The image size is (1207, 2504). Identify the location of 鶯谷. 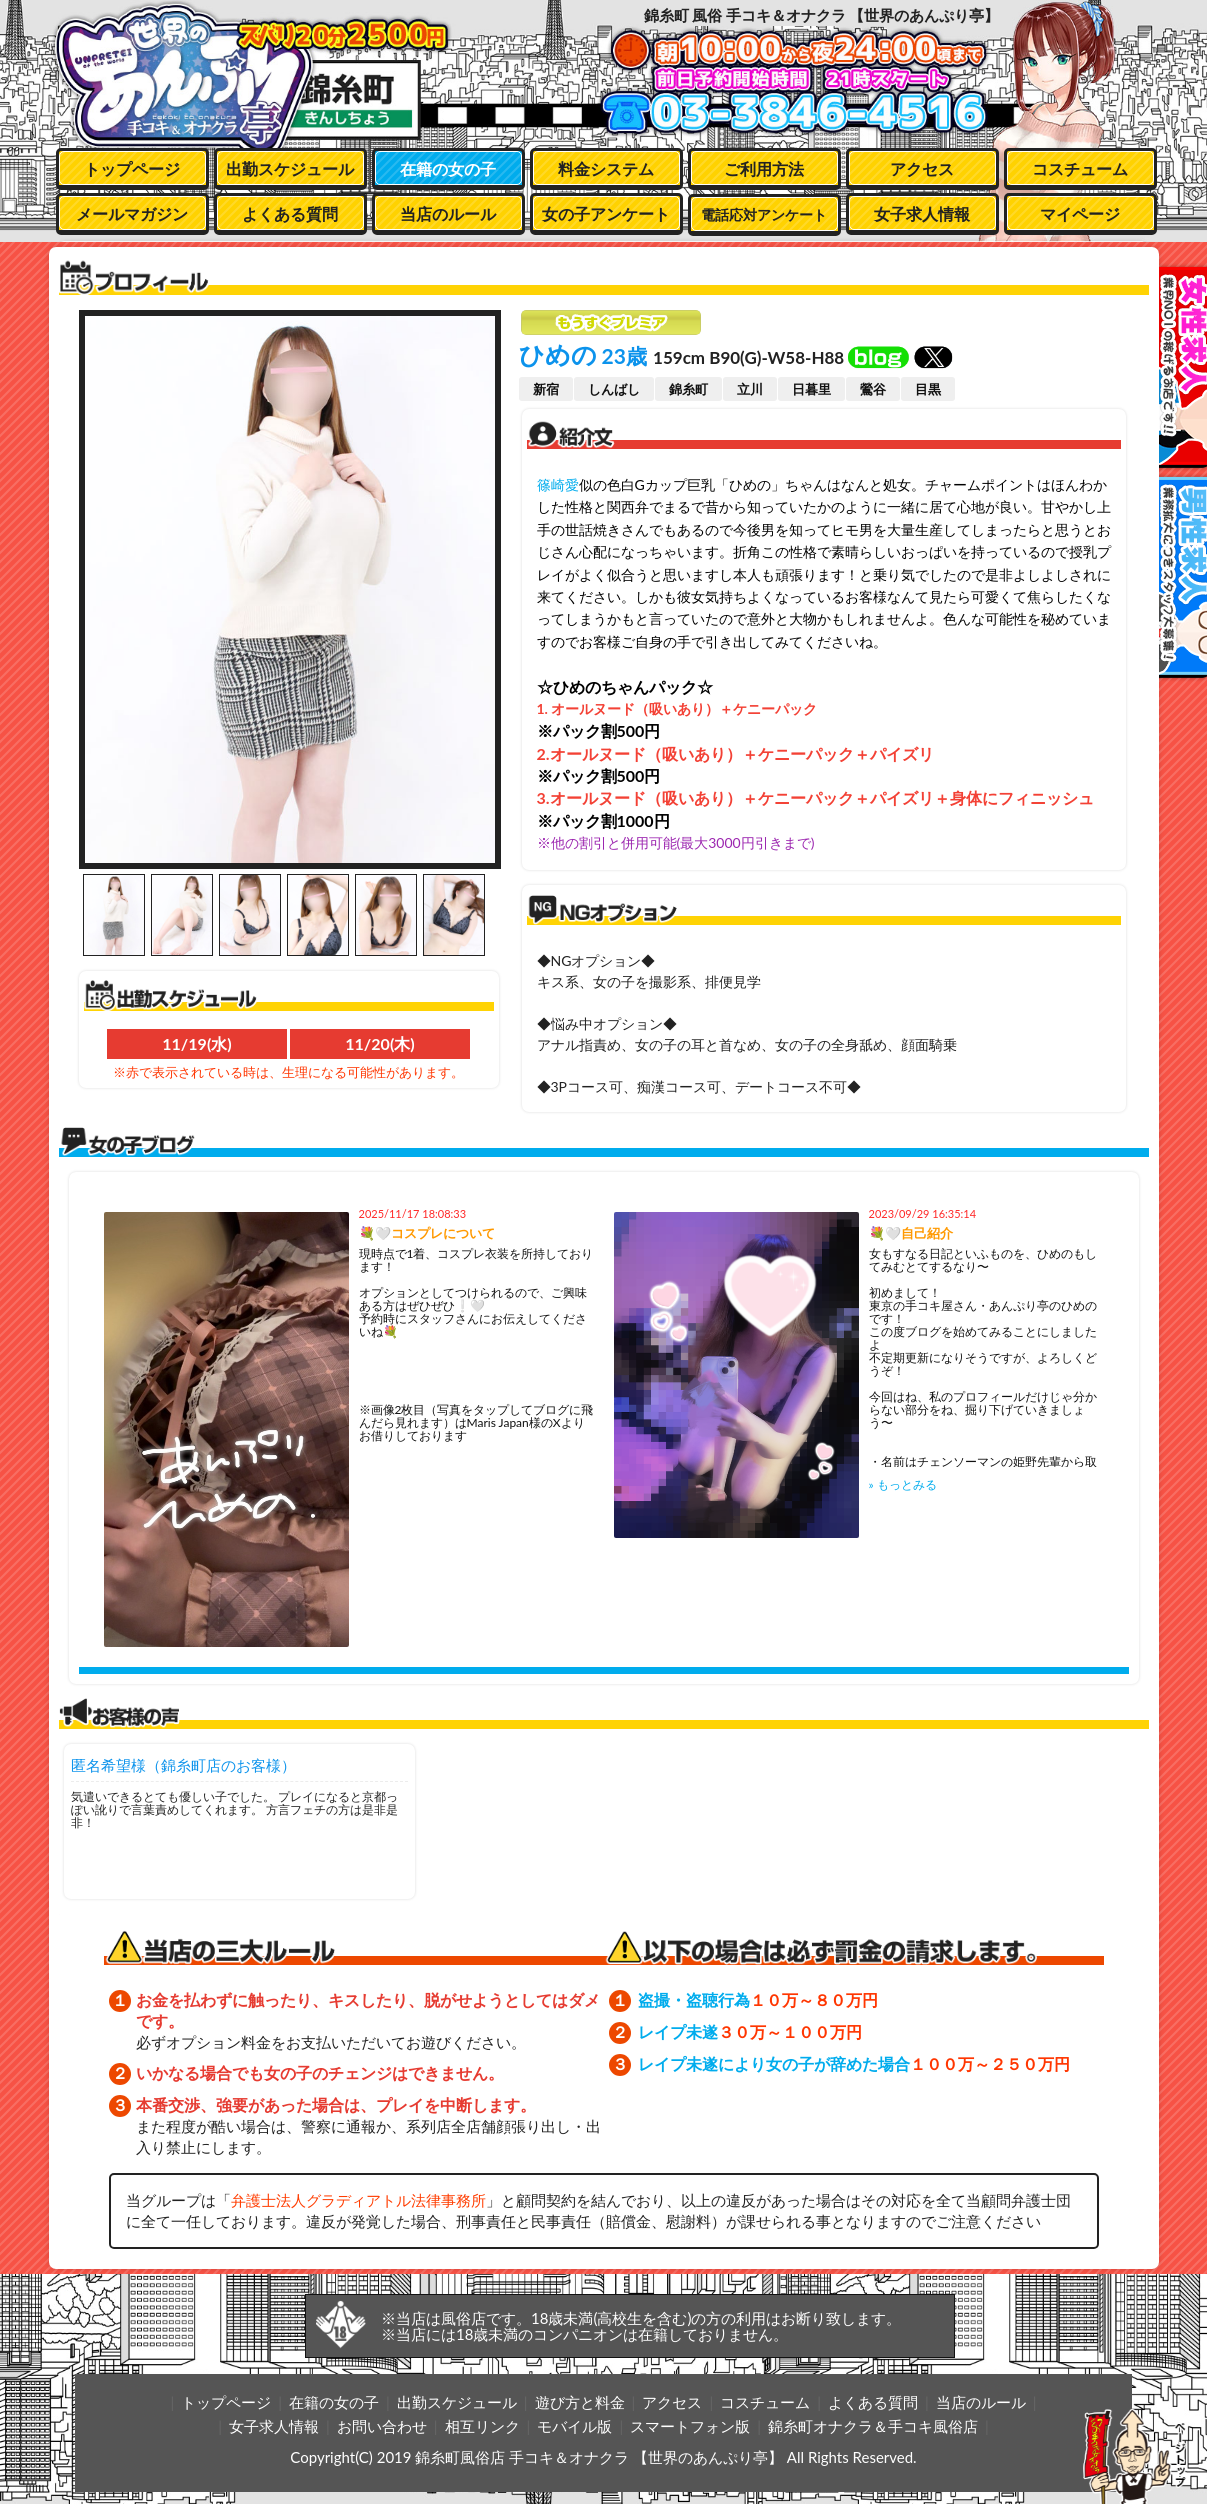
(873, 389).